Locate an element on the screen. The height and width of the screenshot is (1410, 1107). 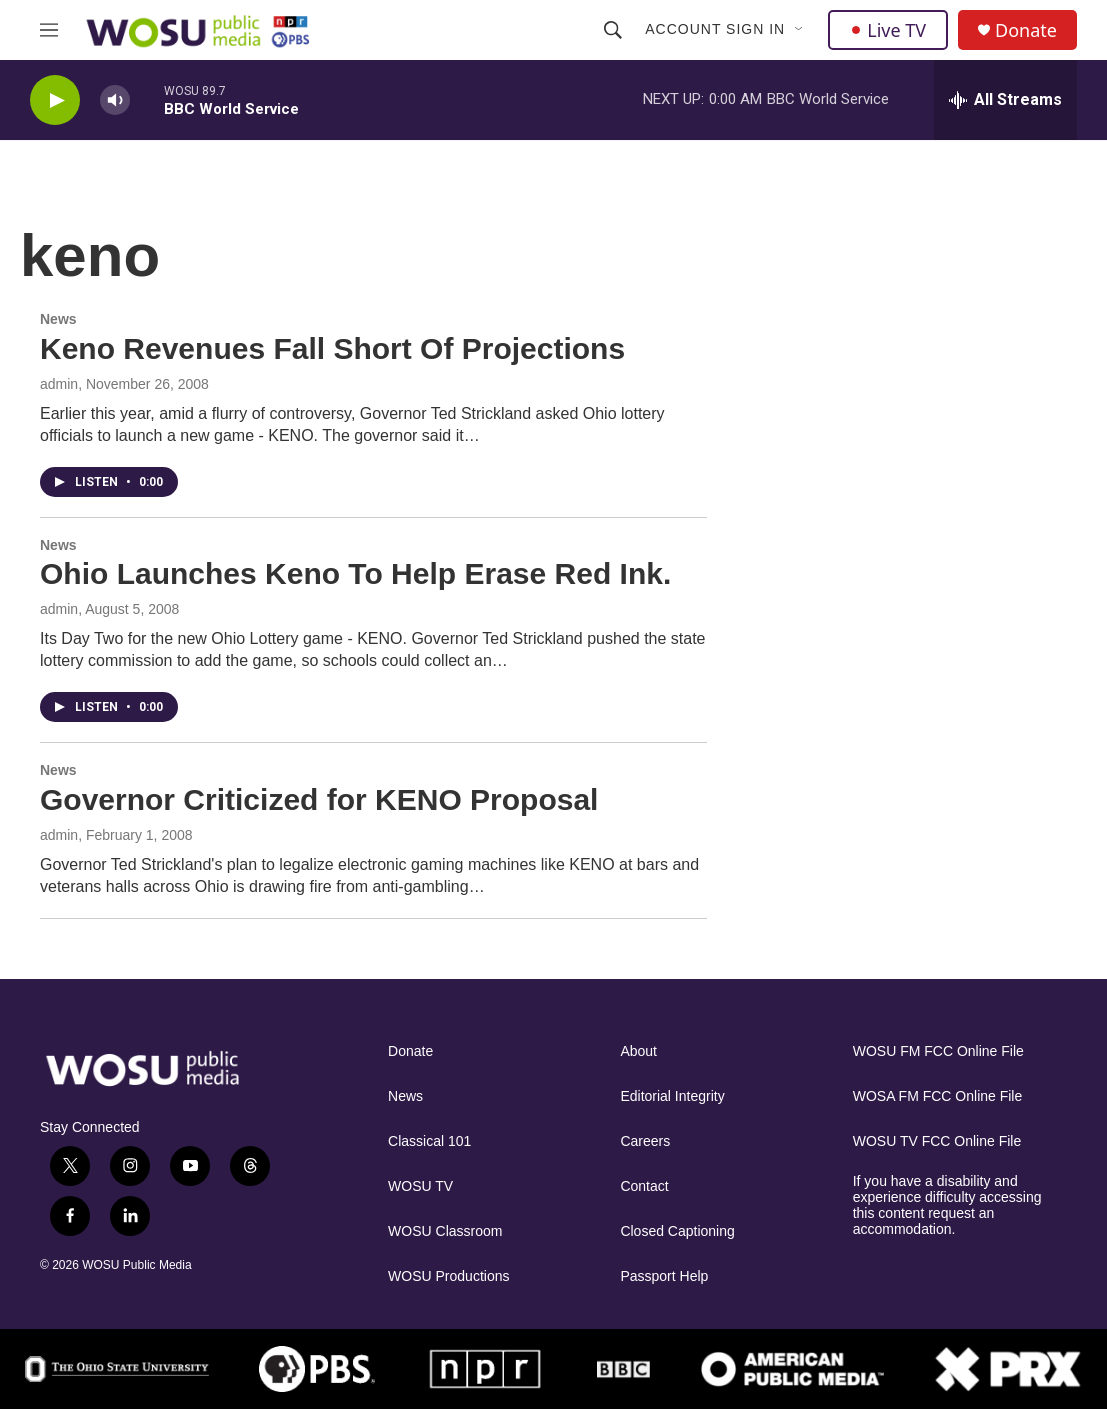
WOSU Productions is located at coordinates (448, 1276).